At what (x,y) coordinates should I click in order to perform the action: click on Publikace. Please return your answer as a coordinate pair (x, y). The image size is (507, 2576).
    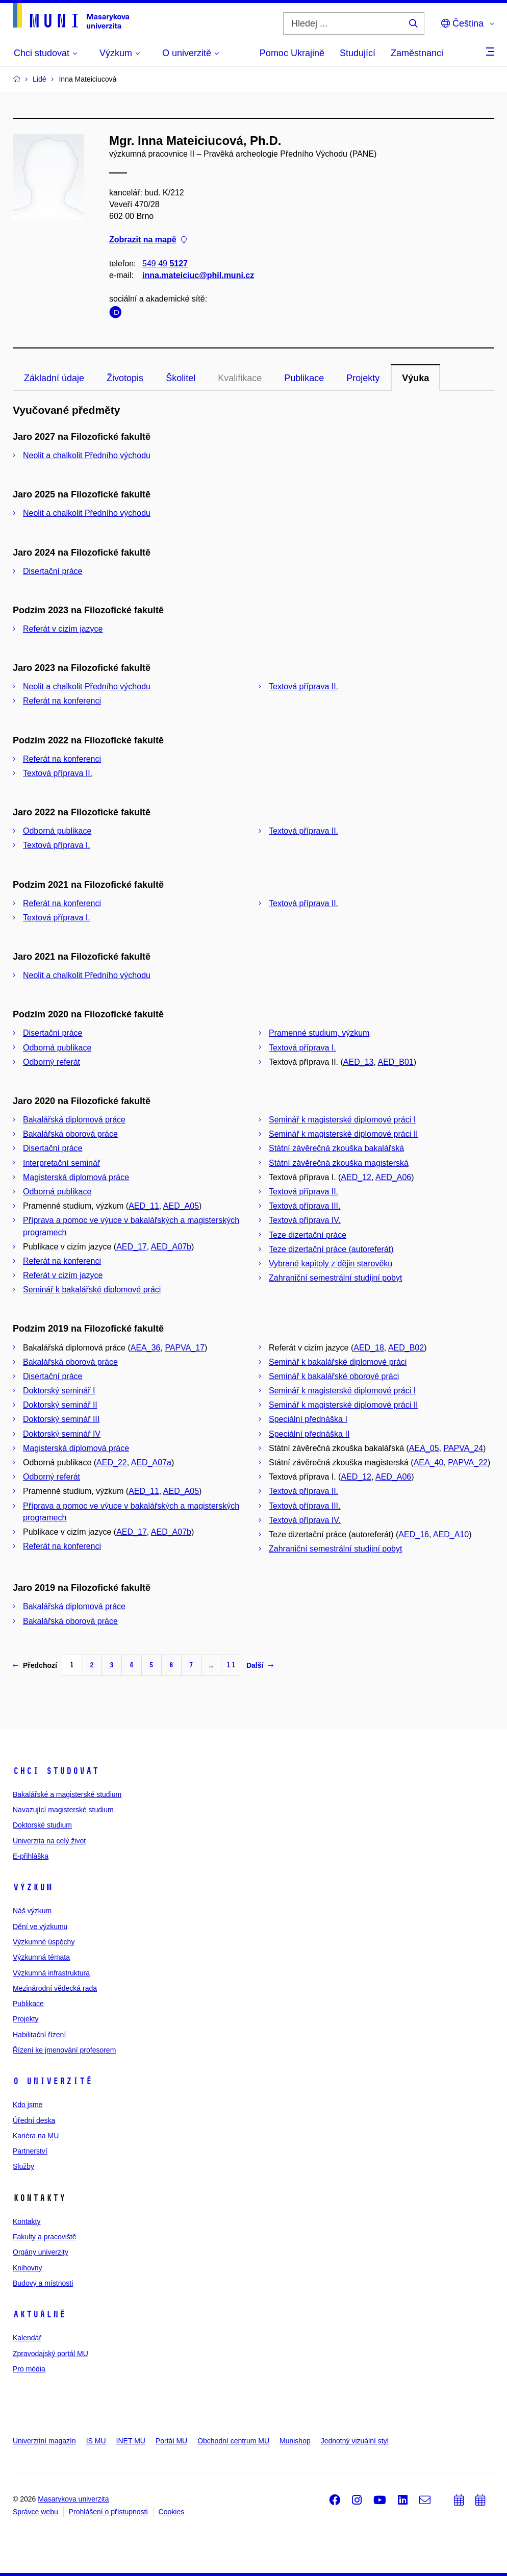
    Looking at the image, I should click on (304, 378).